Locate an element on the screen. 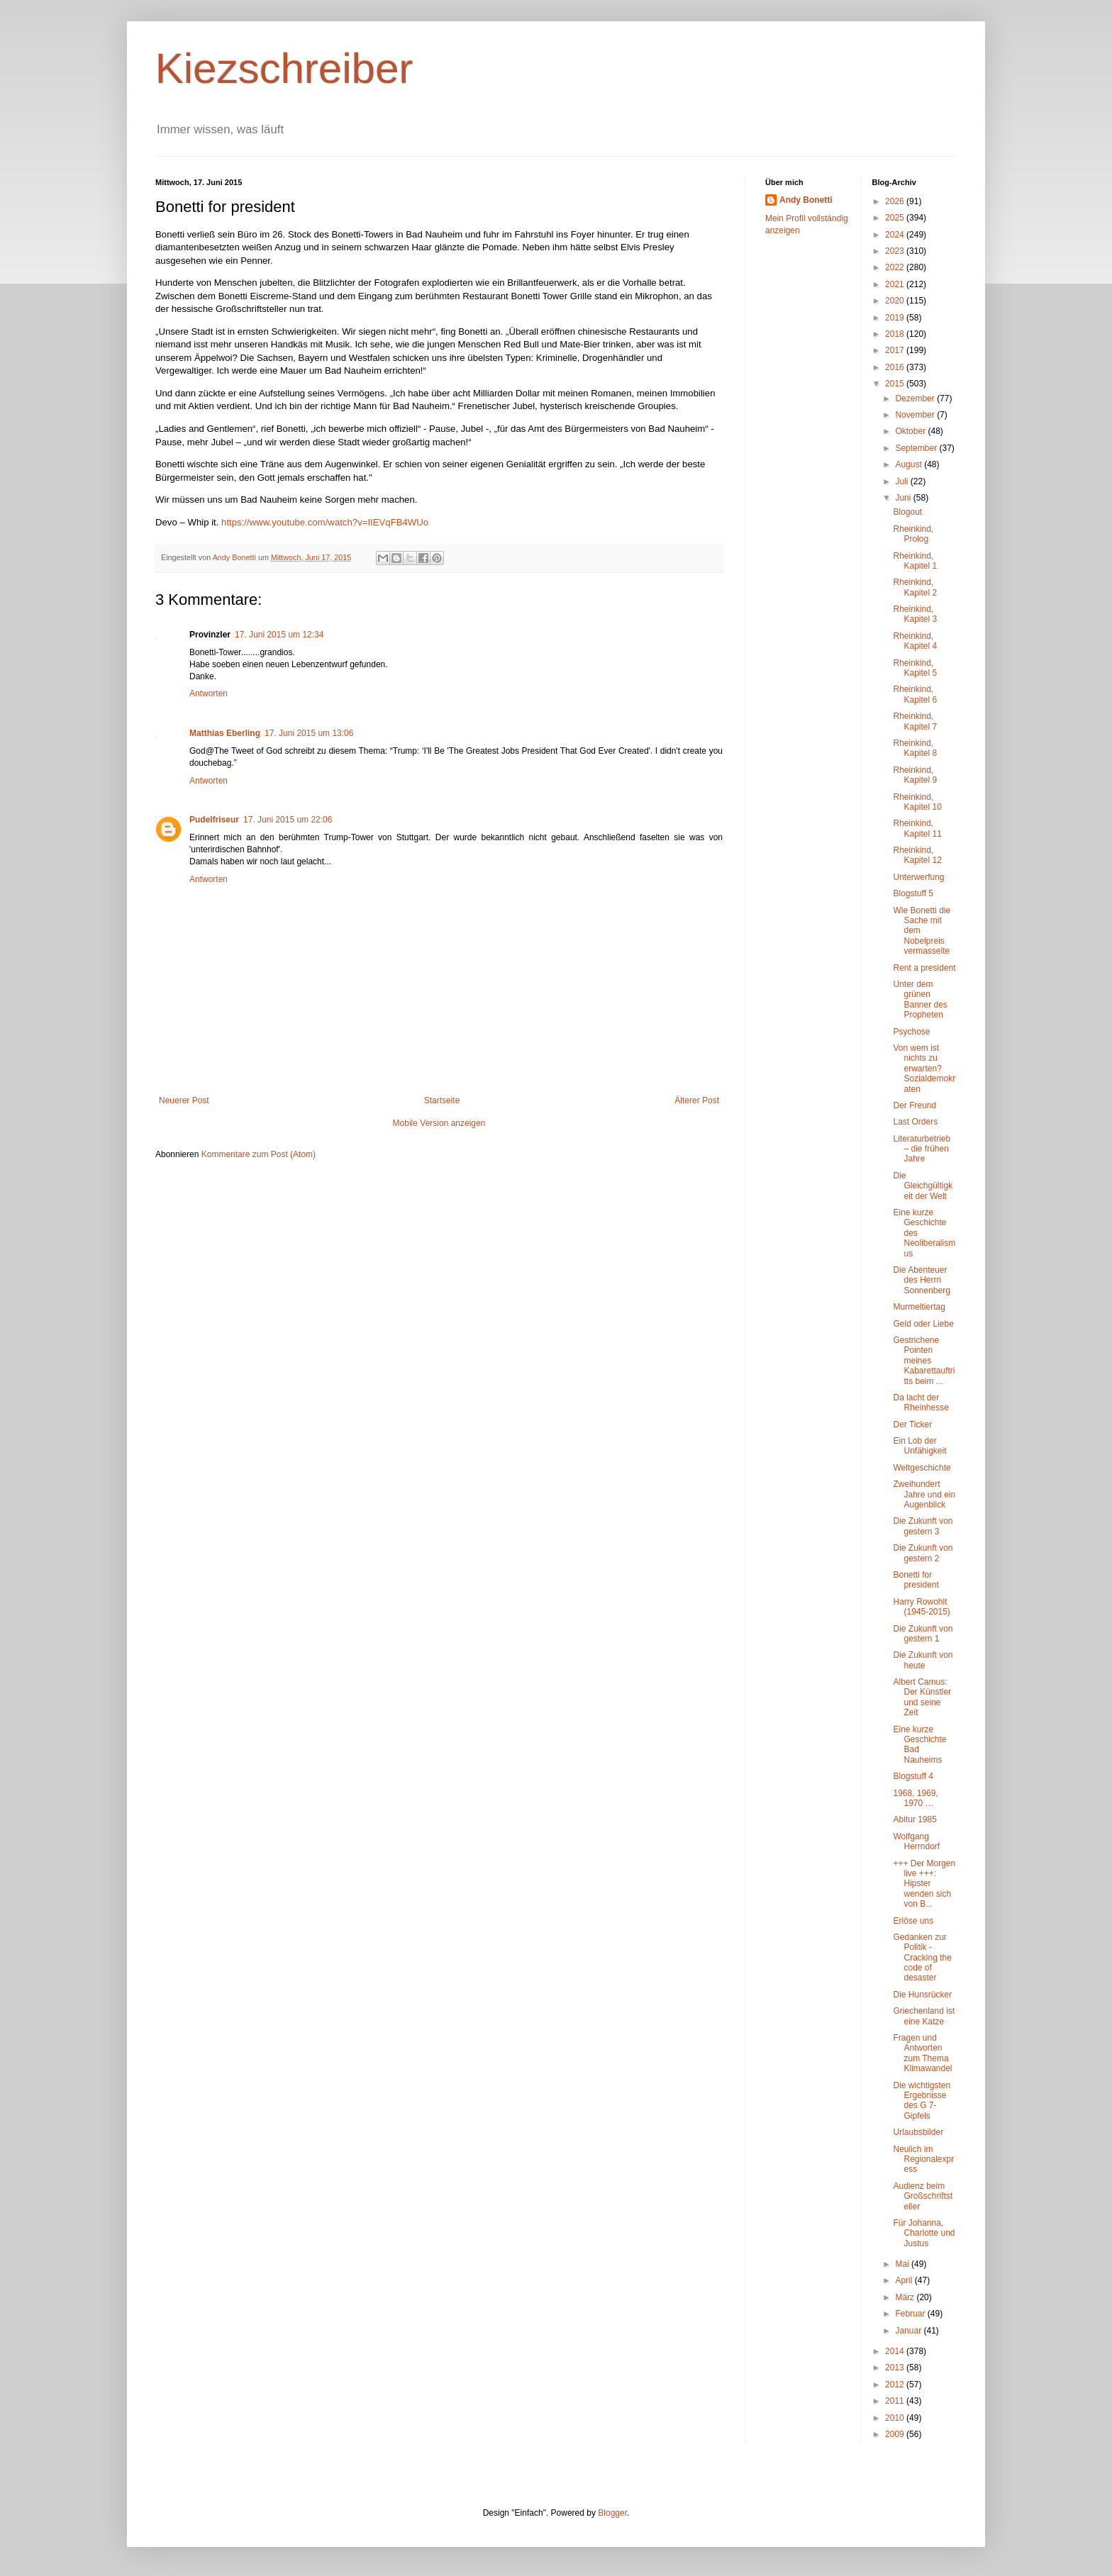 The image size is (1112, 2576). https://www.youtube.com/watch?v=IIEVqFB4WUo is located at coordinates (324, 522).